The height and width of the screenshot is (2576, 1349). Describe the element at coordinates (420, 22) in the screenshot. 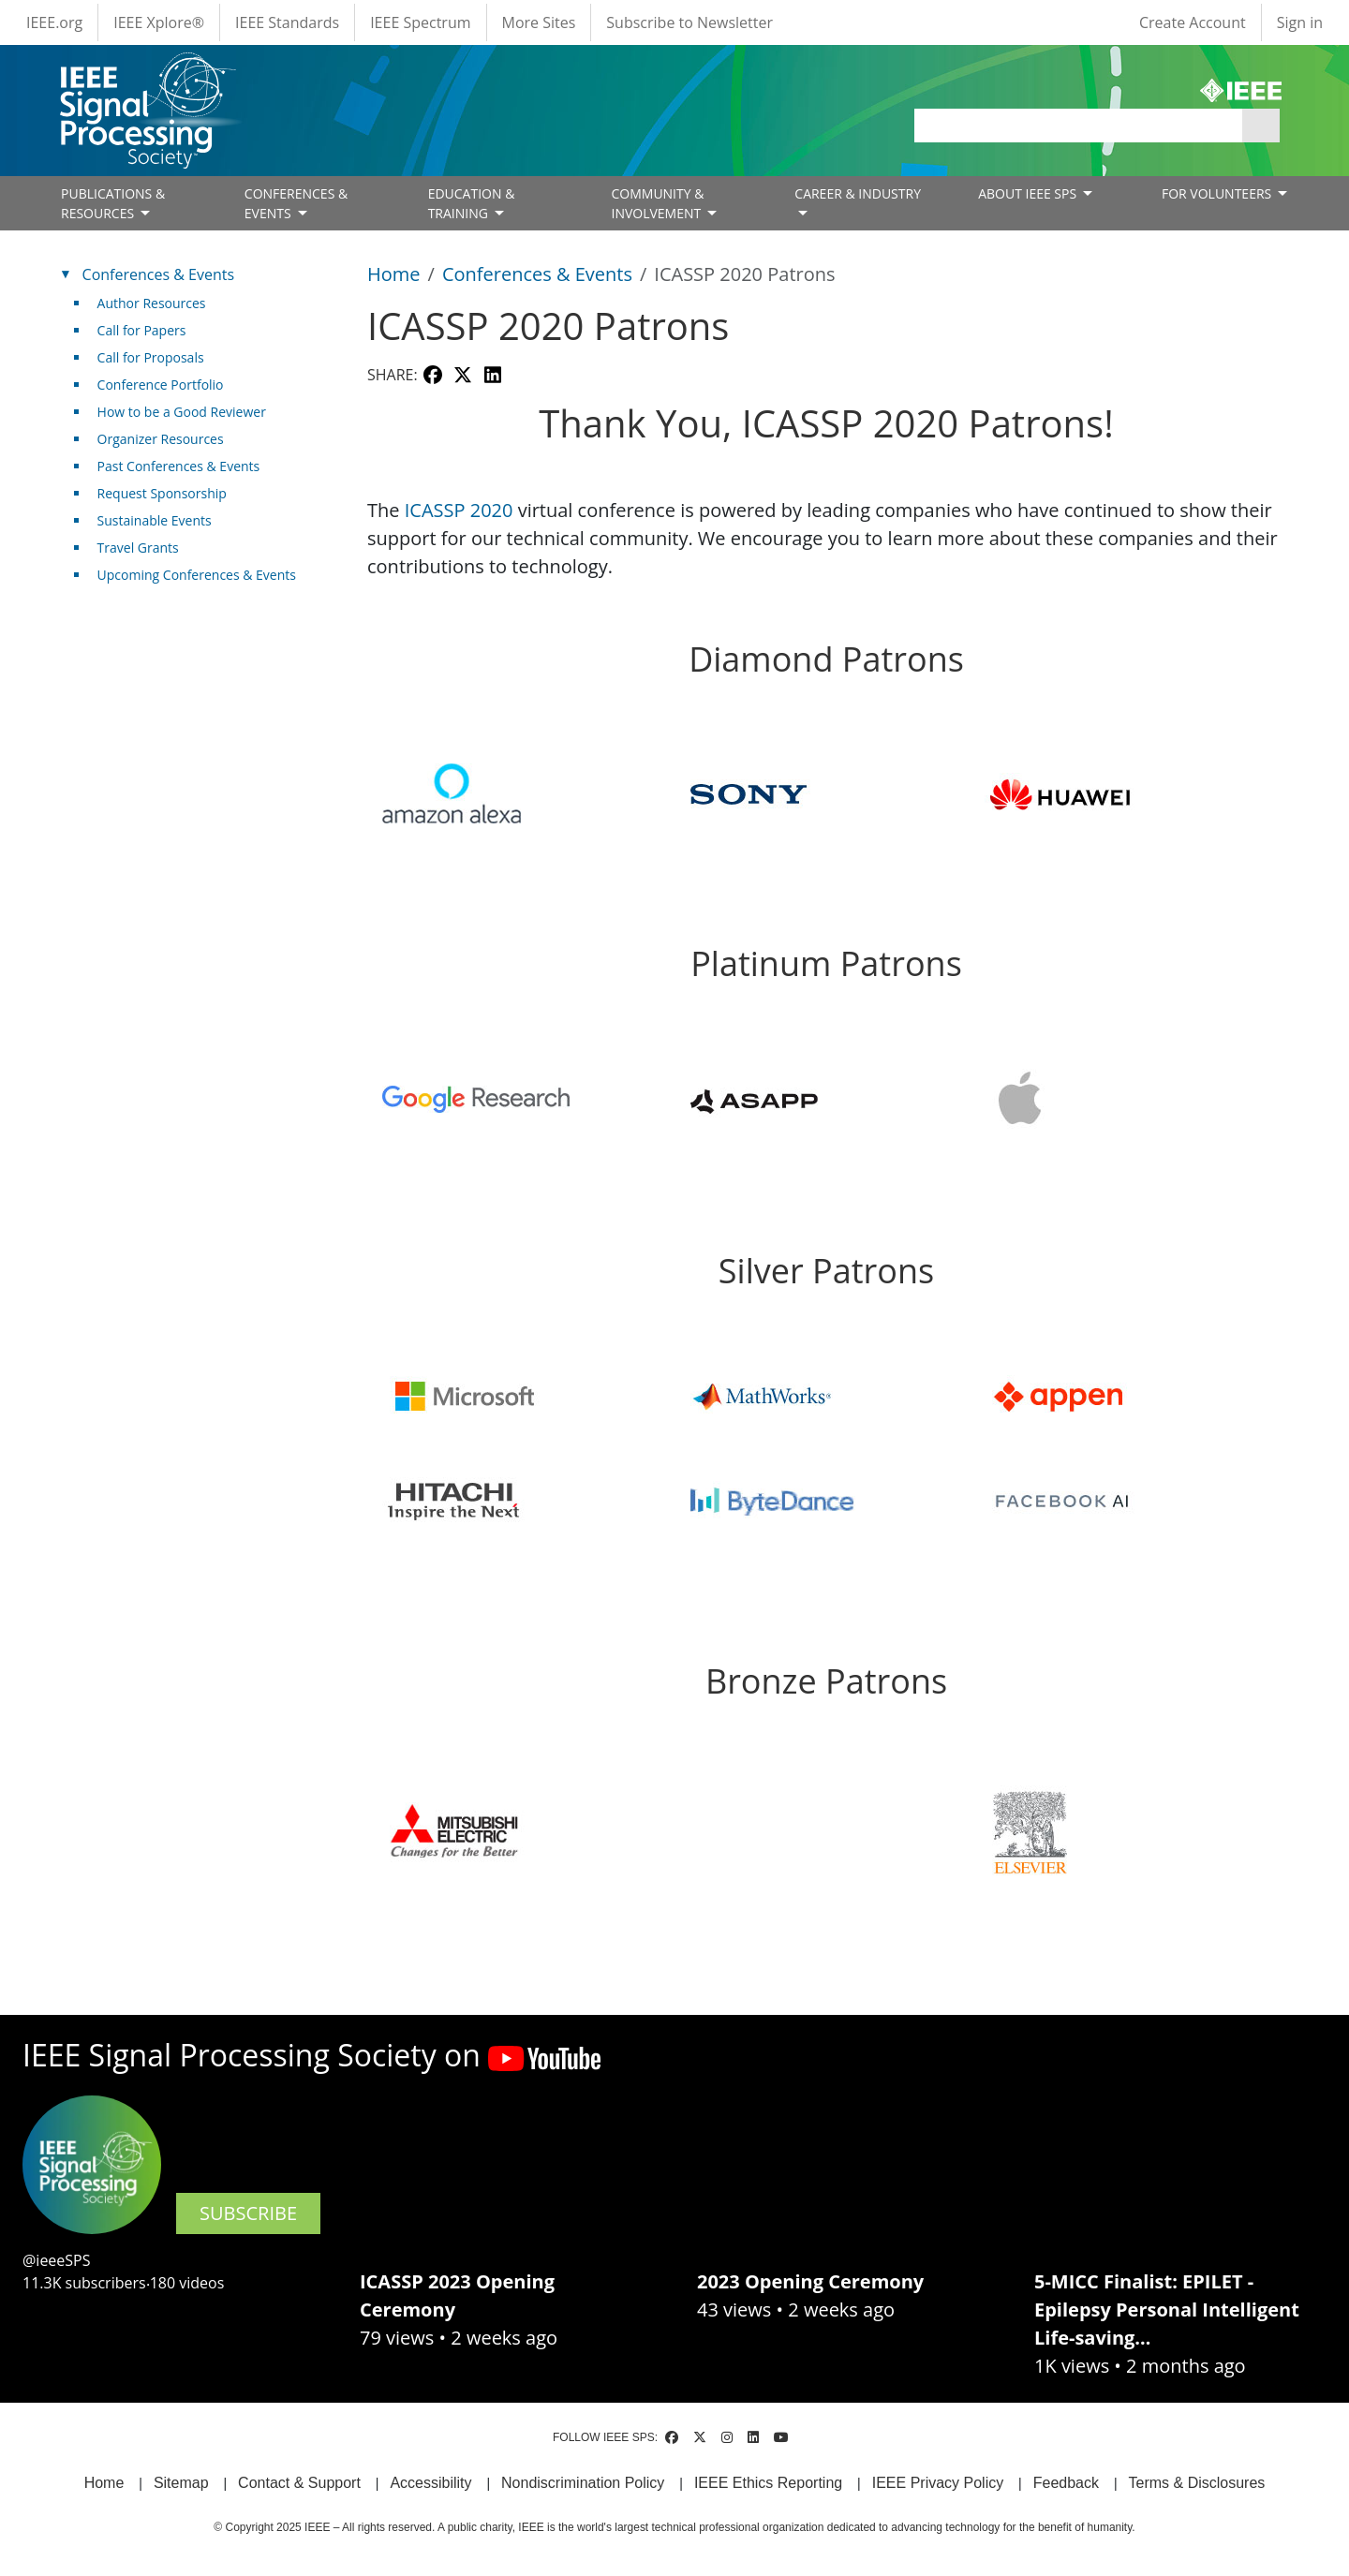

I see `IEEE Spectrum` at that location.